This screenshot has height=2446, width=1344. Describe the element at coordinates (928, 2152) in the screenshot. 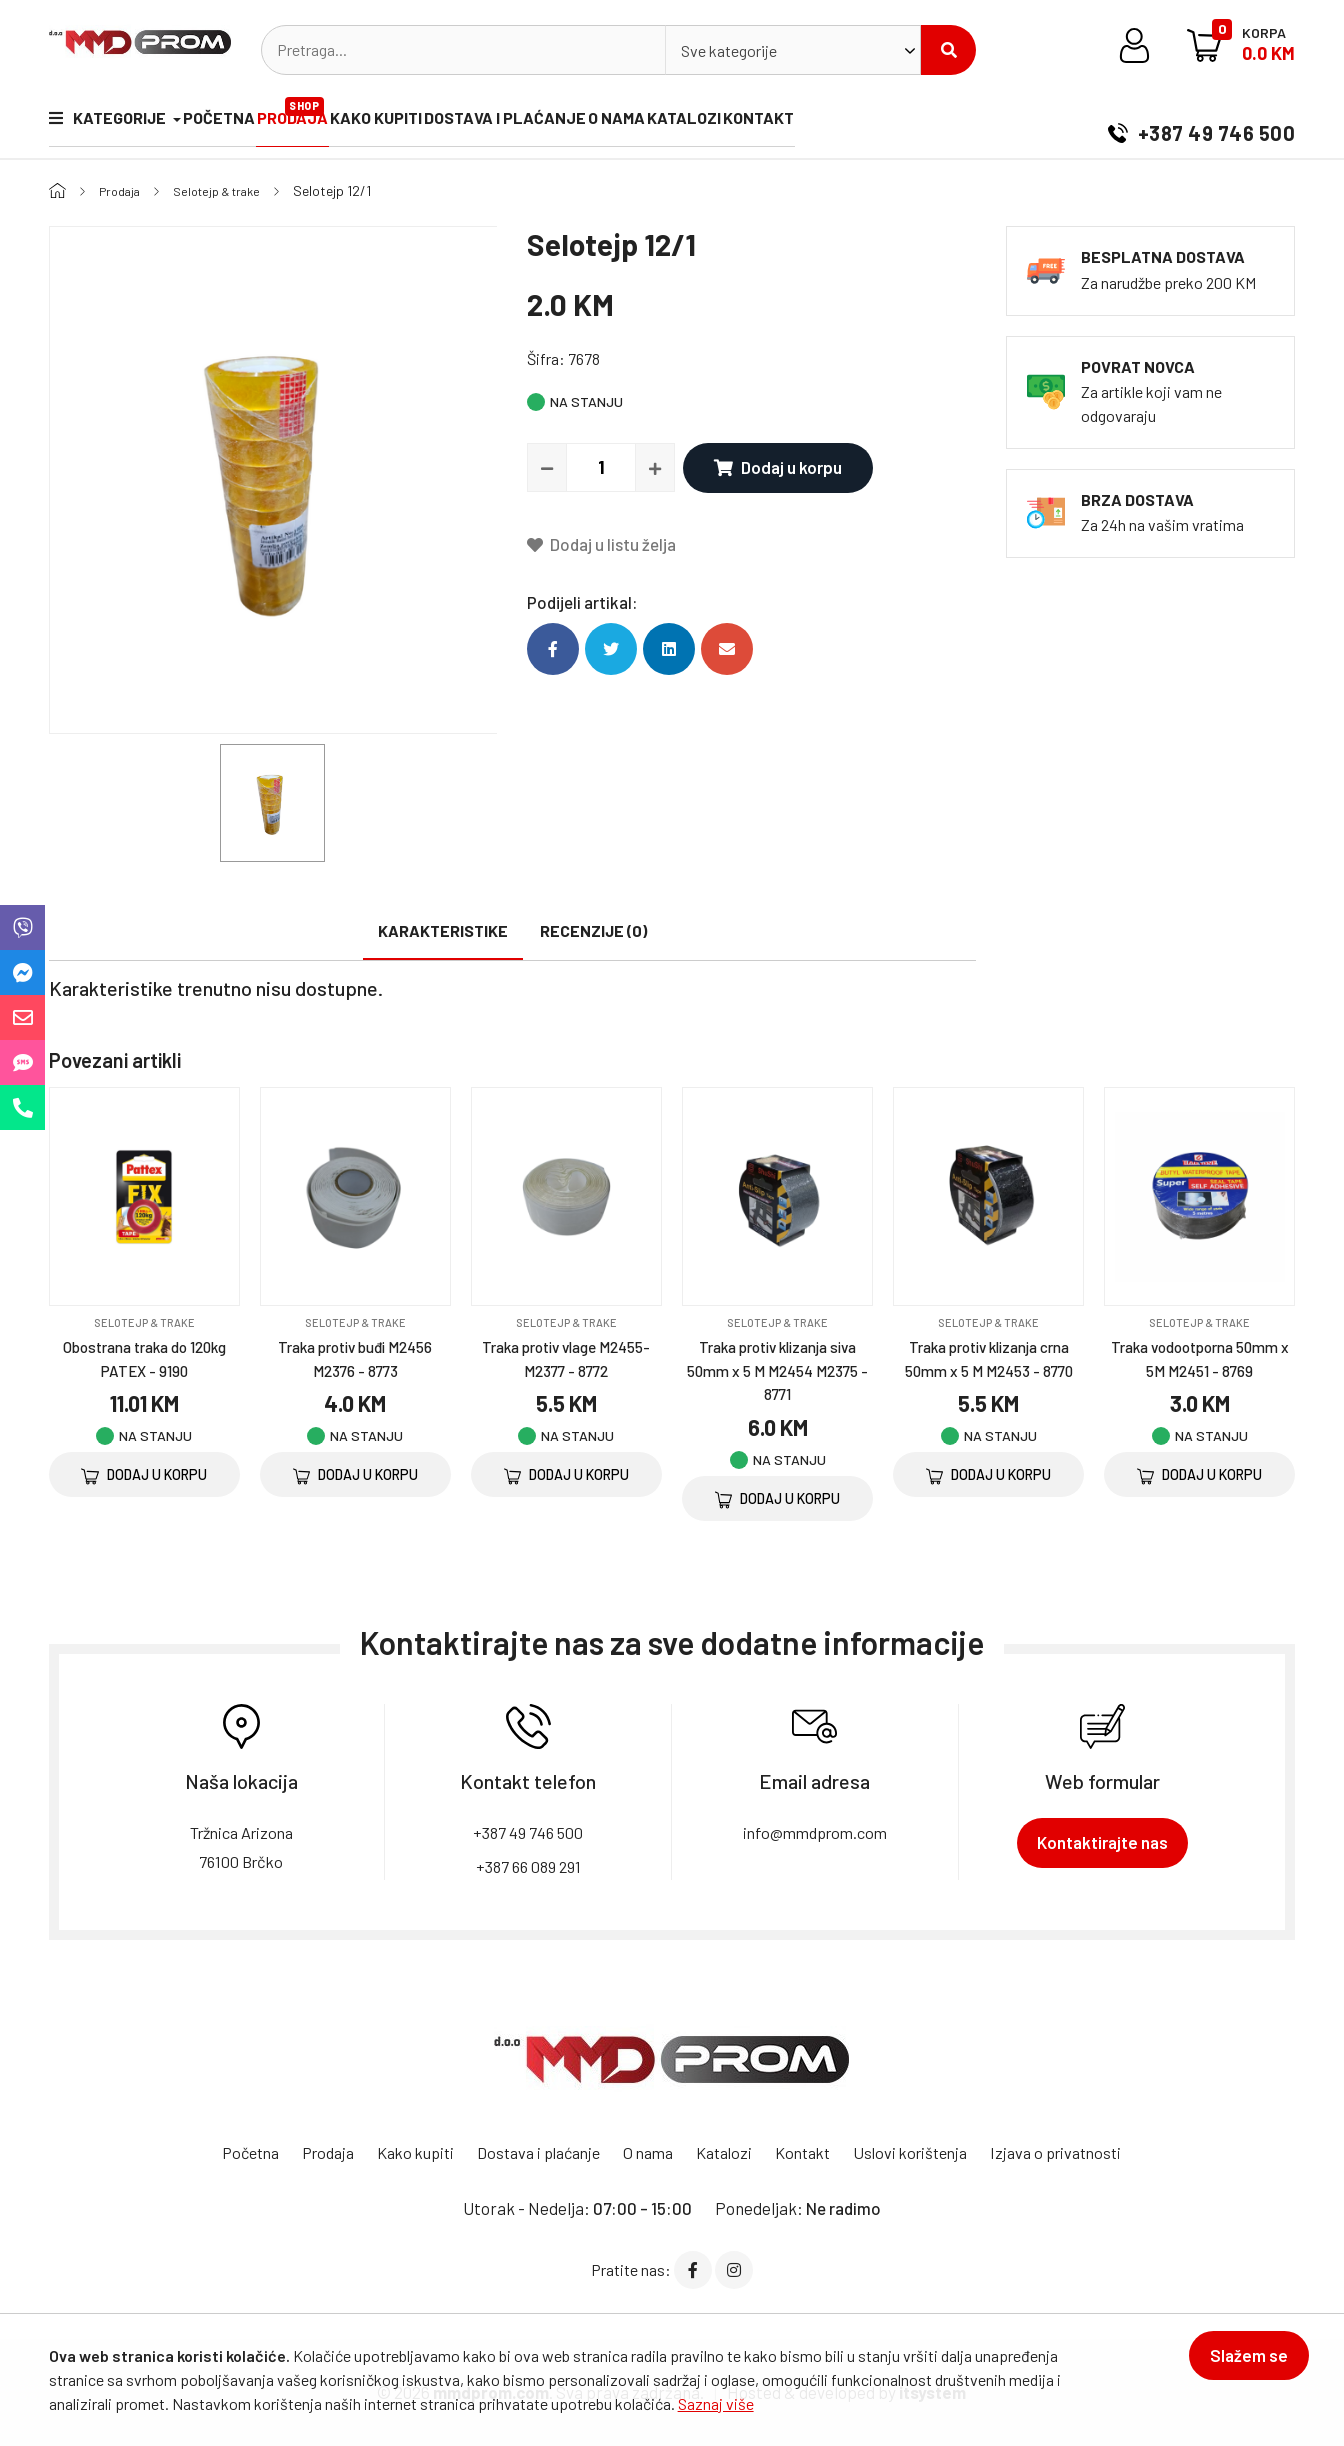

I see `Uslovi korištenja` at that location.